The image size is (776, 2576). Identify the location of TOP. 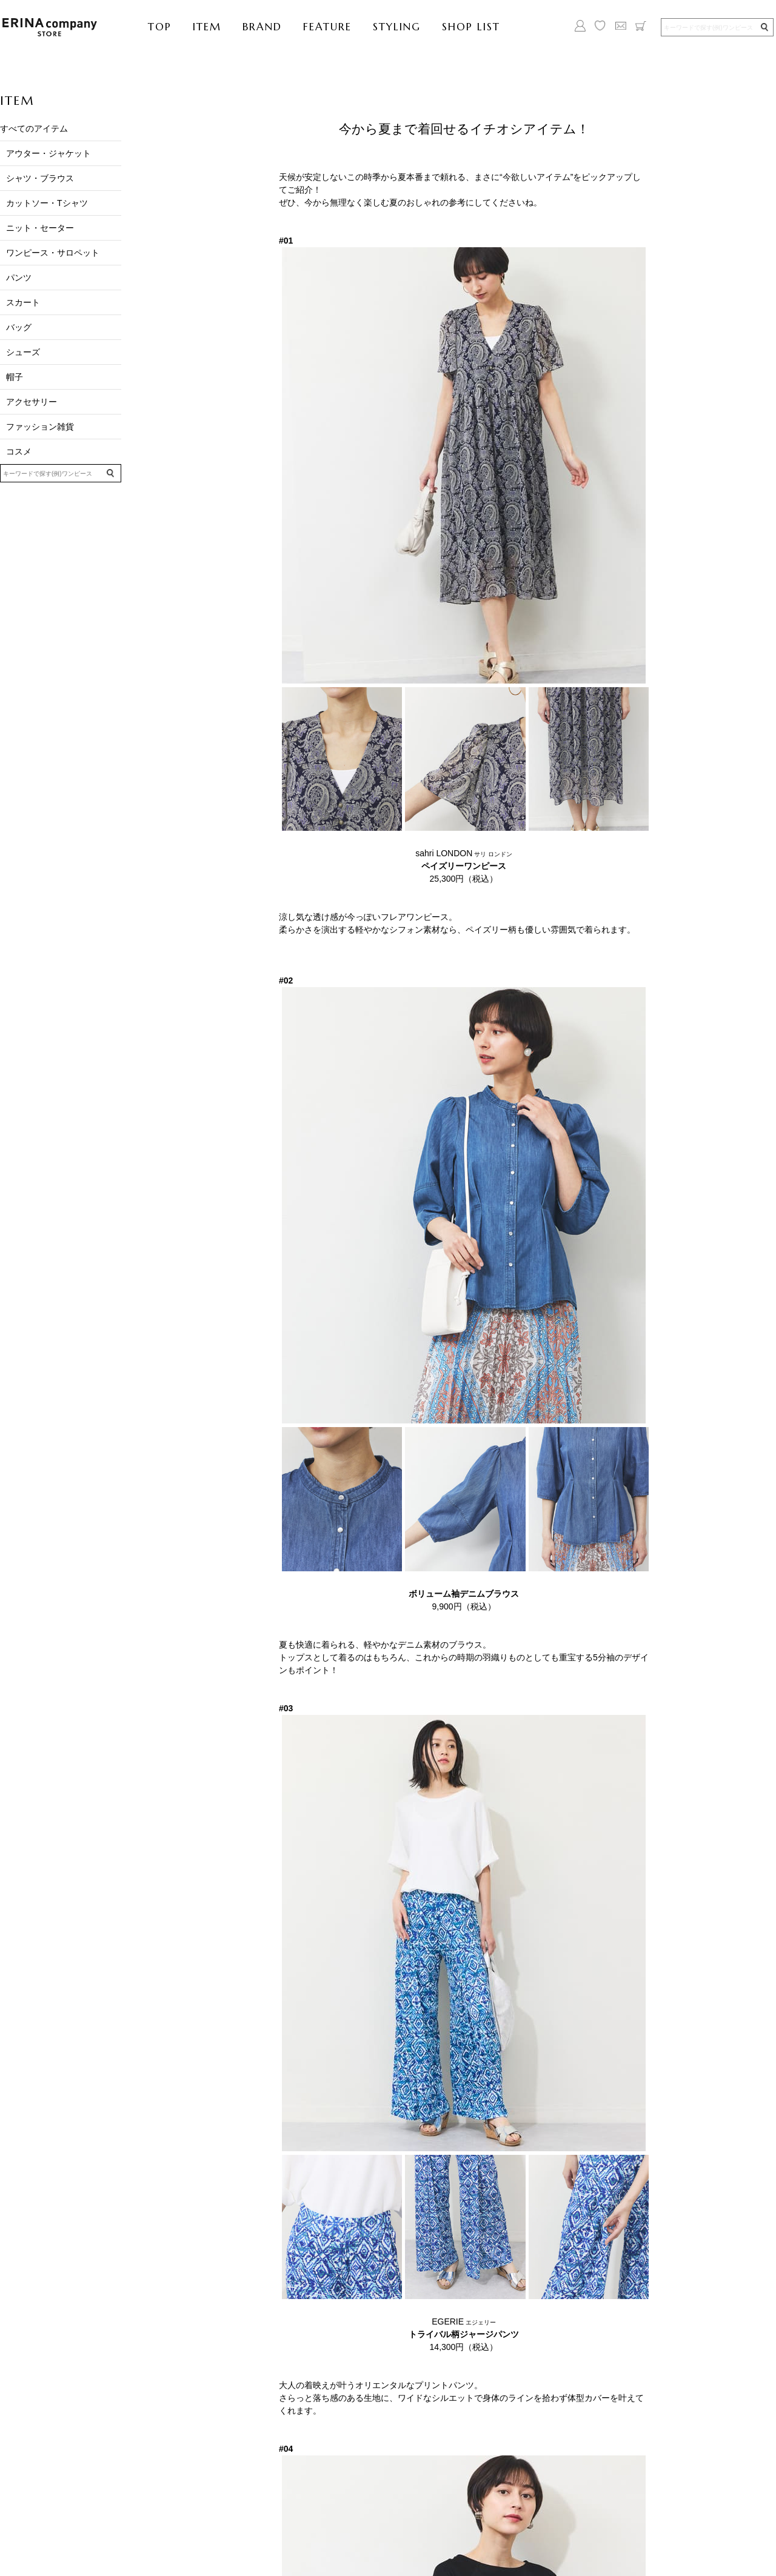
(160, 26).